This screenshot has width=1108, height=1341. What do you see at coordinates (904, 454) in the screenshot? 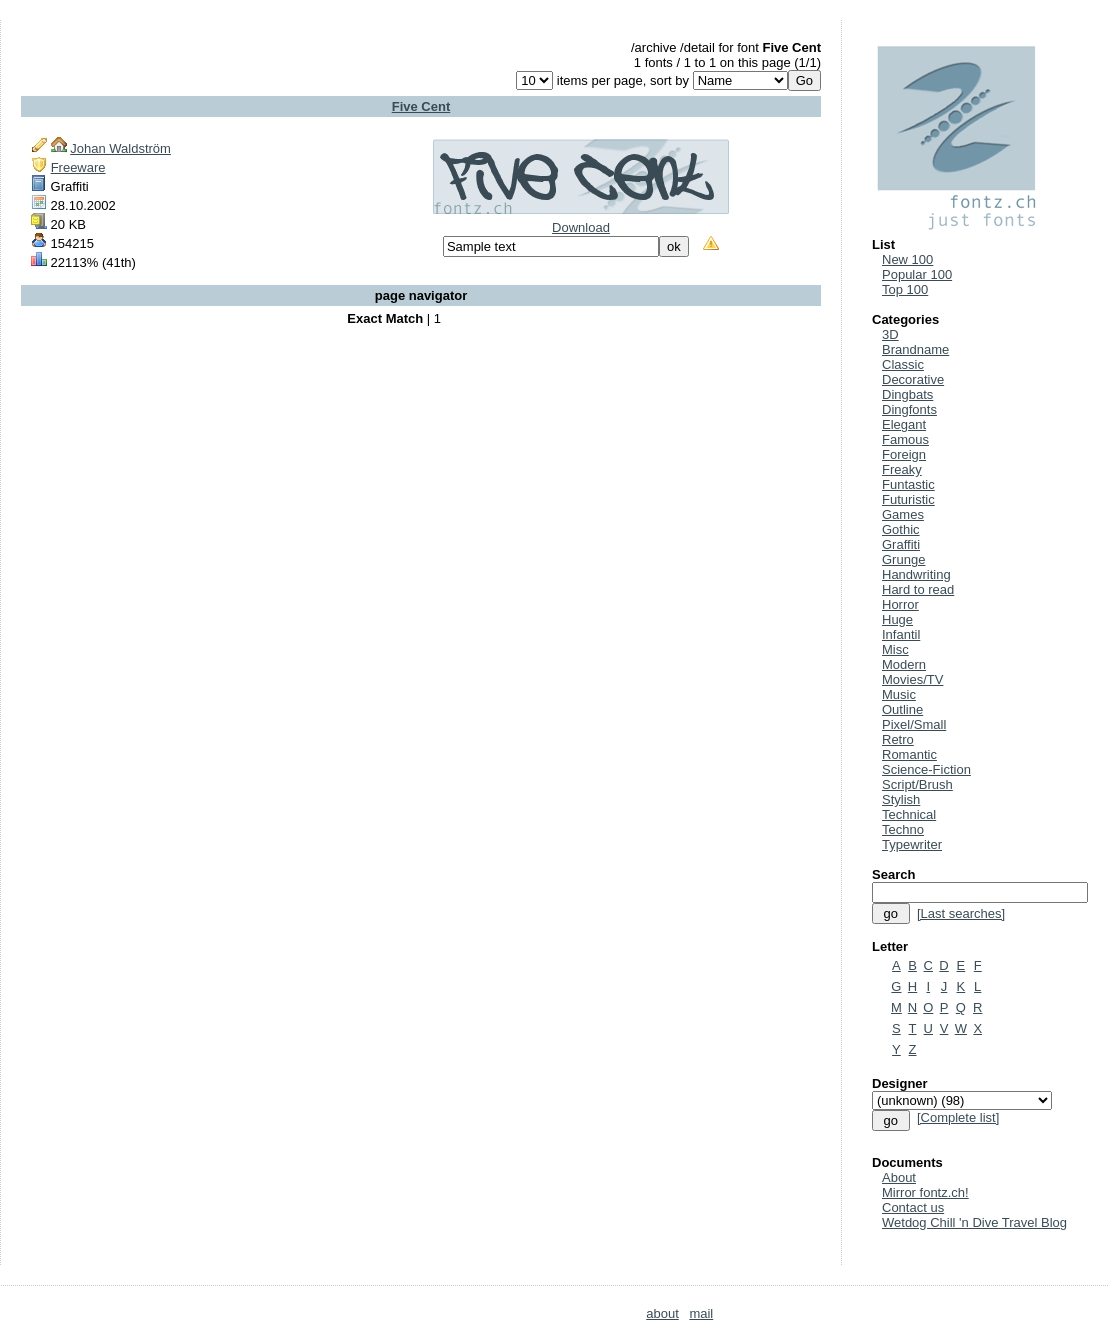
I see `Foreign` at bounding box center [904, 454].